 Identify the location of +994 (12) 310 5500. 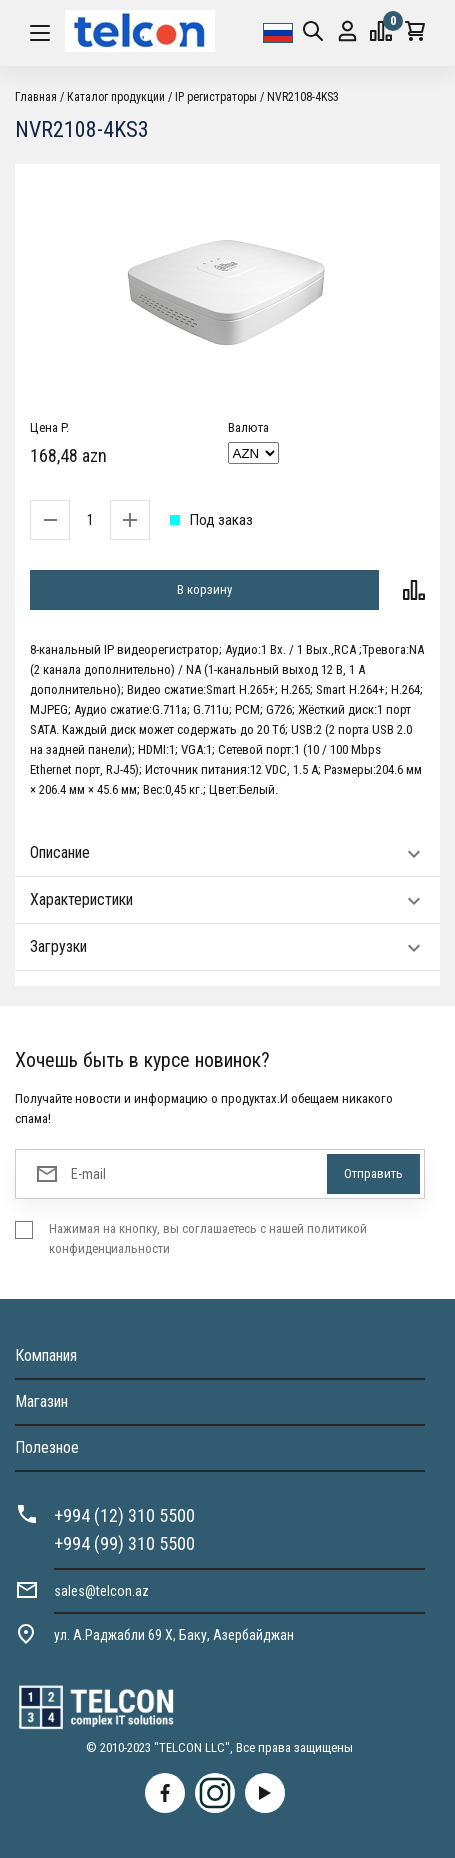
(124, 1515).